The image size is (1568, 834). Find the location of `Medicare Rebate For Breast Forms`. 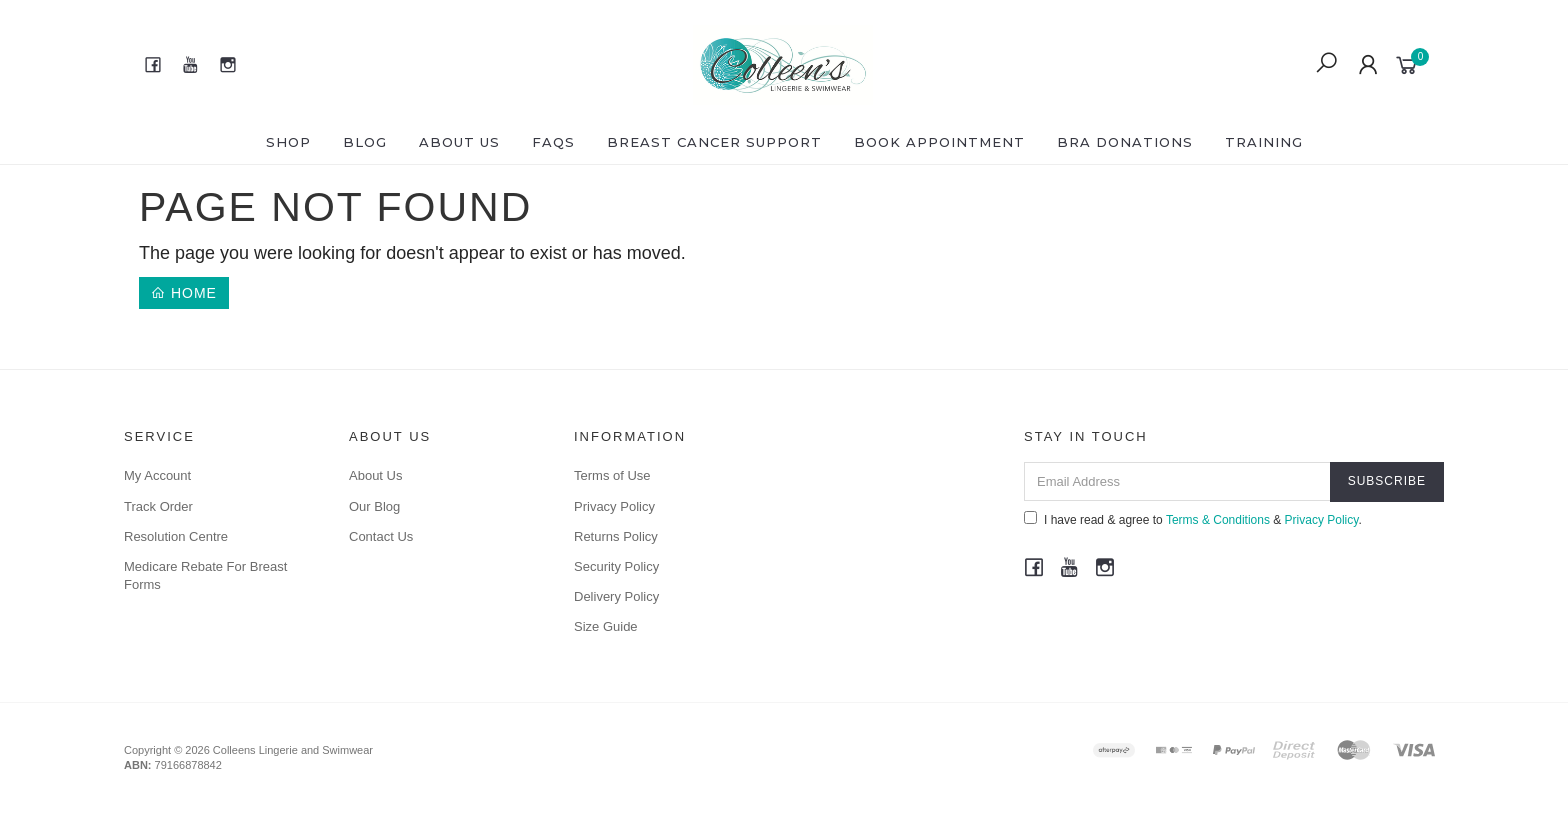

Medicare Rebate For Breast Forms is located at coordinates (205, 575).